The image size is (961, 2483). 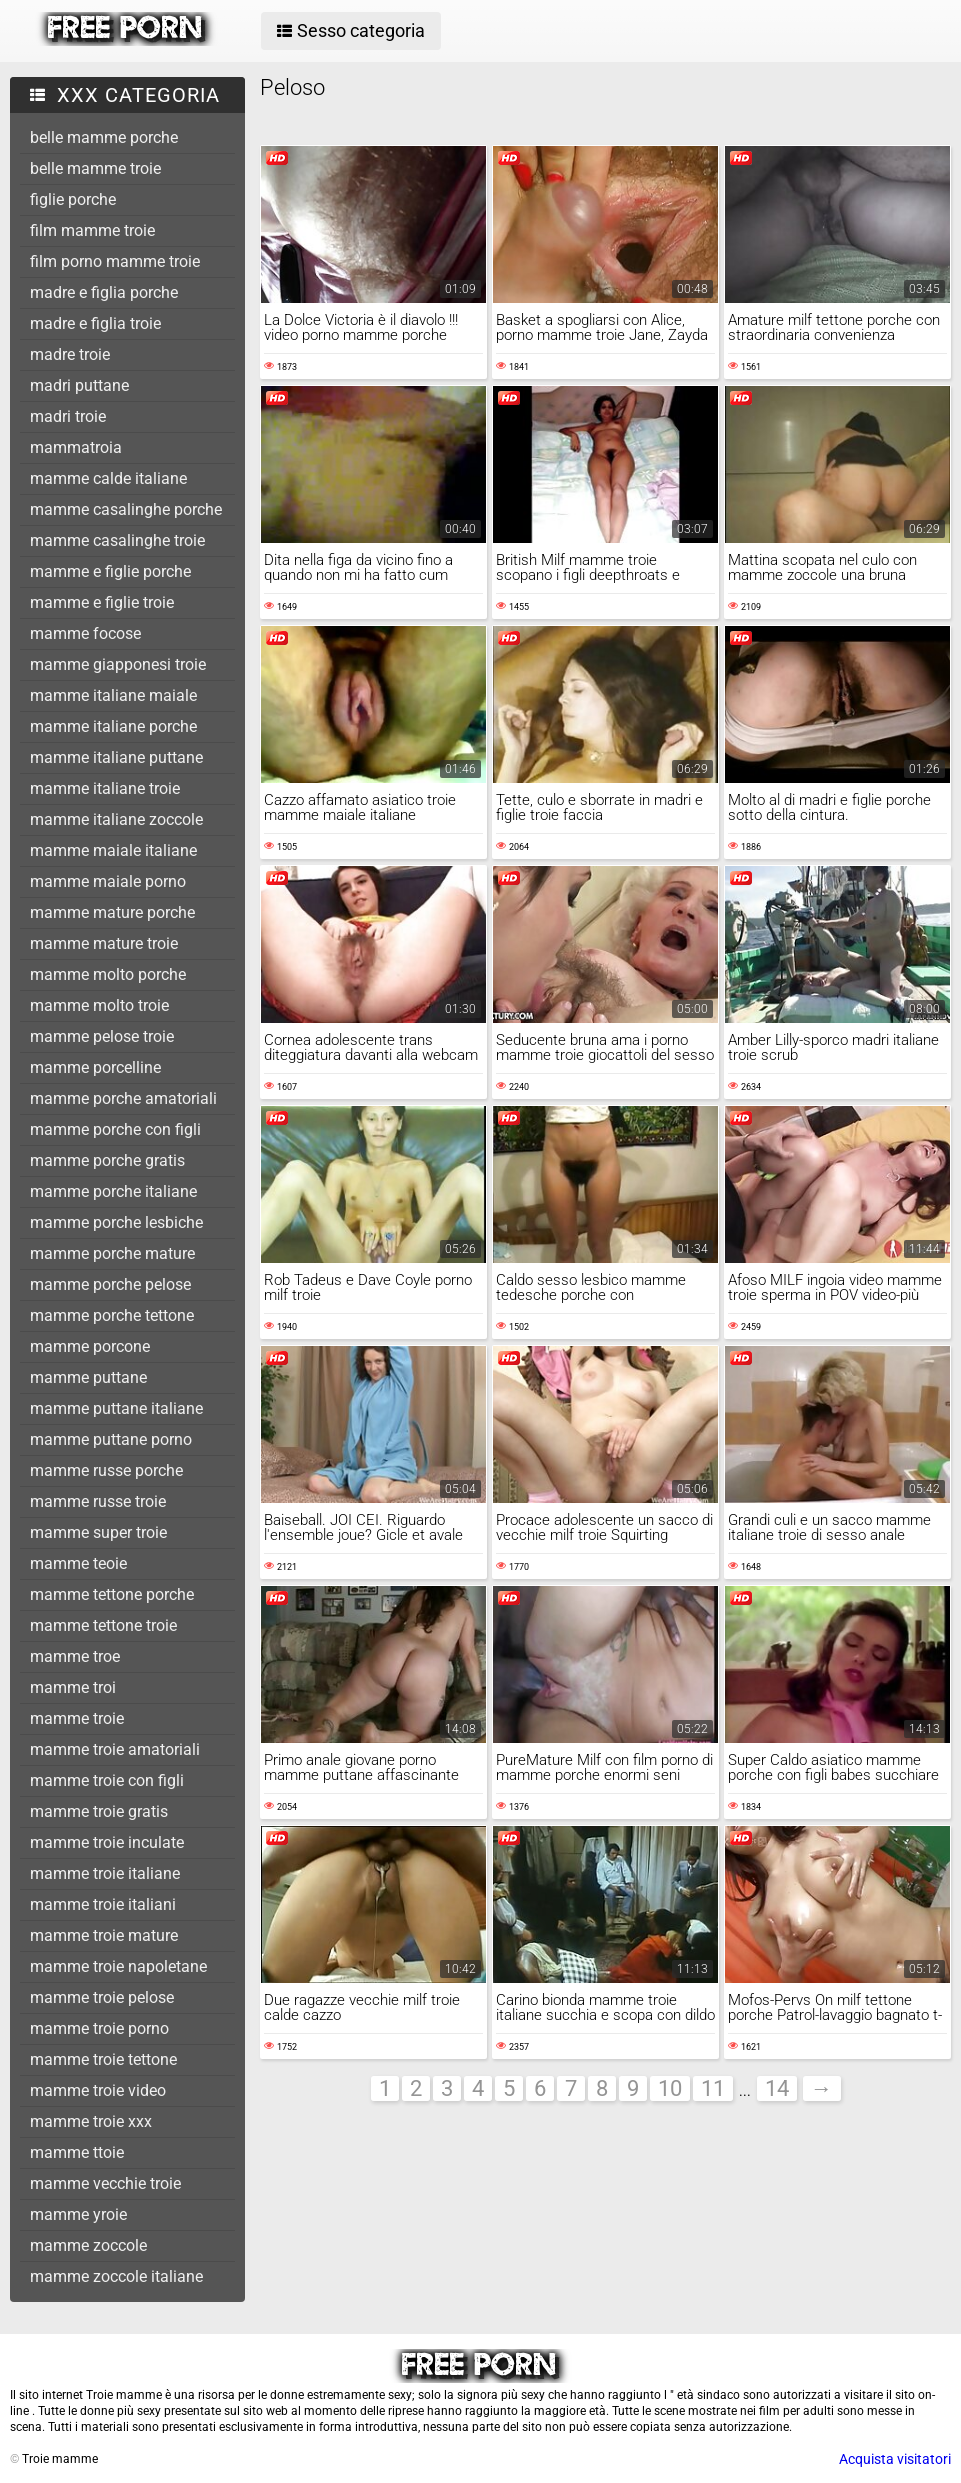 I want to click on mamme italiane troie, so click(x=105, y=788).